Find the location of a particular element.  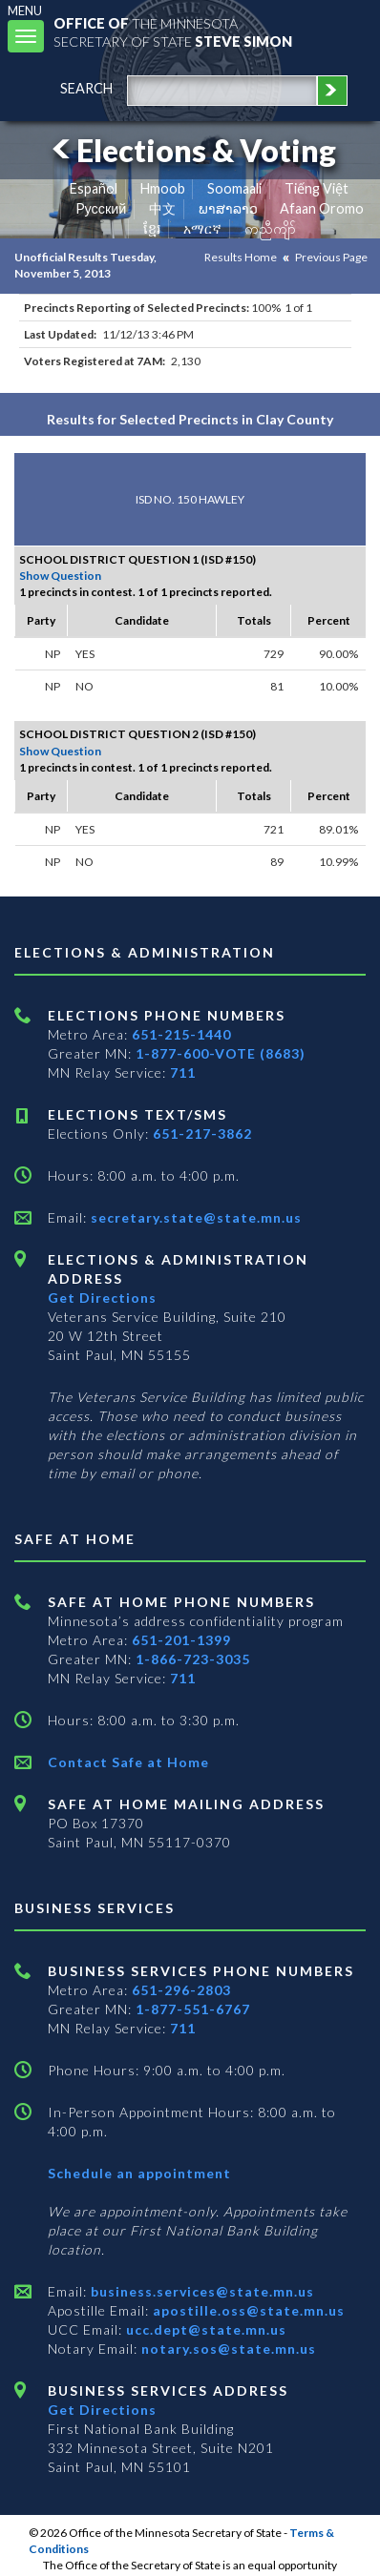

secretary.state@state.mn.us is located at coordinates (194, 1217).